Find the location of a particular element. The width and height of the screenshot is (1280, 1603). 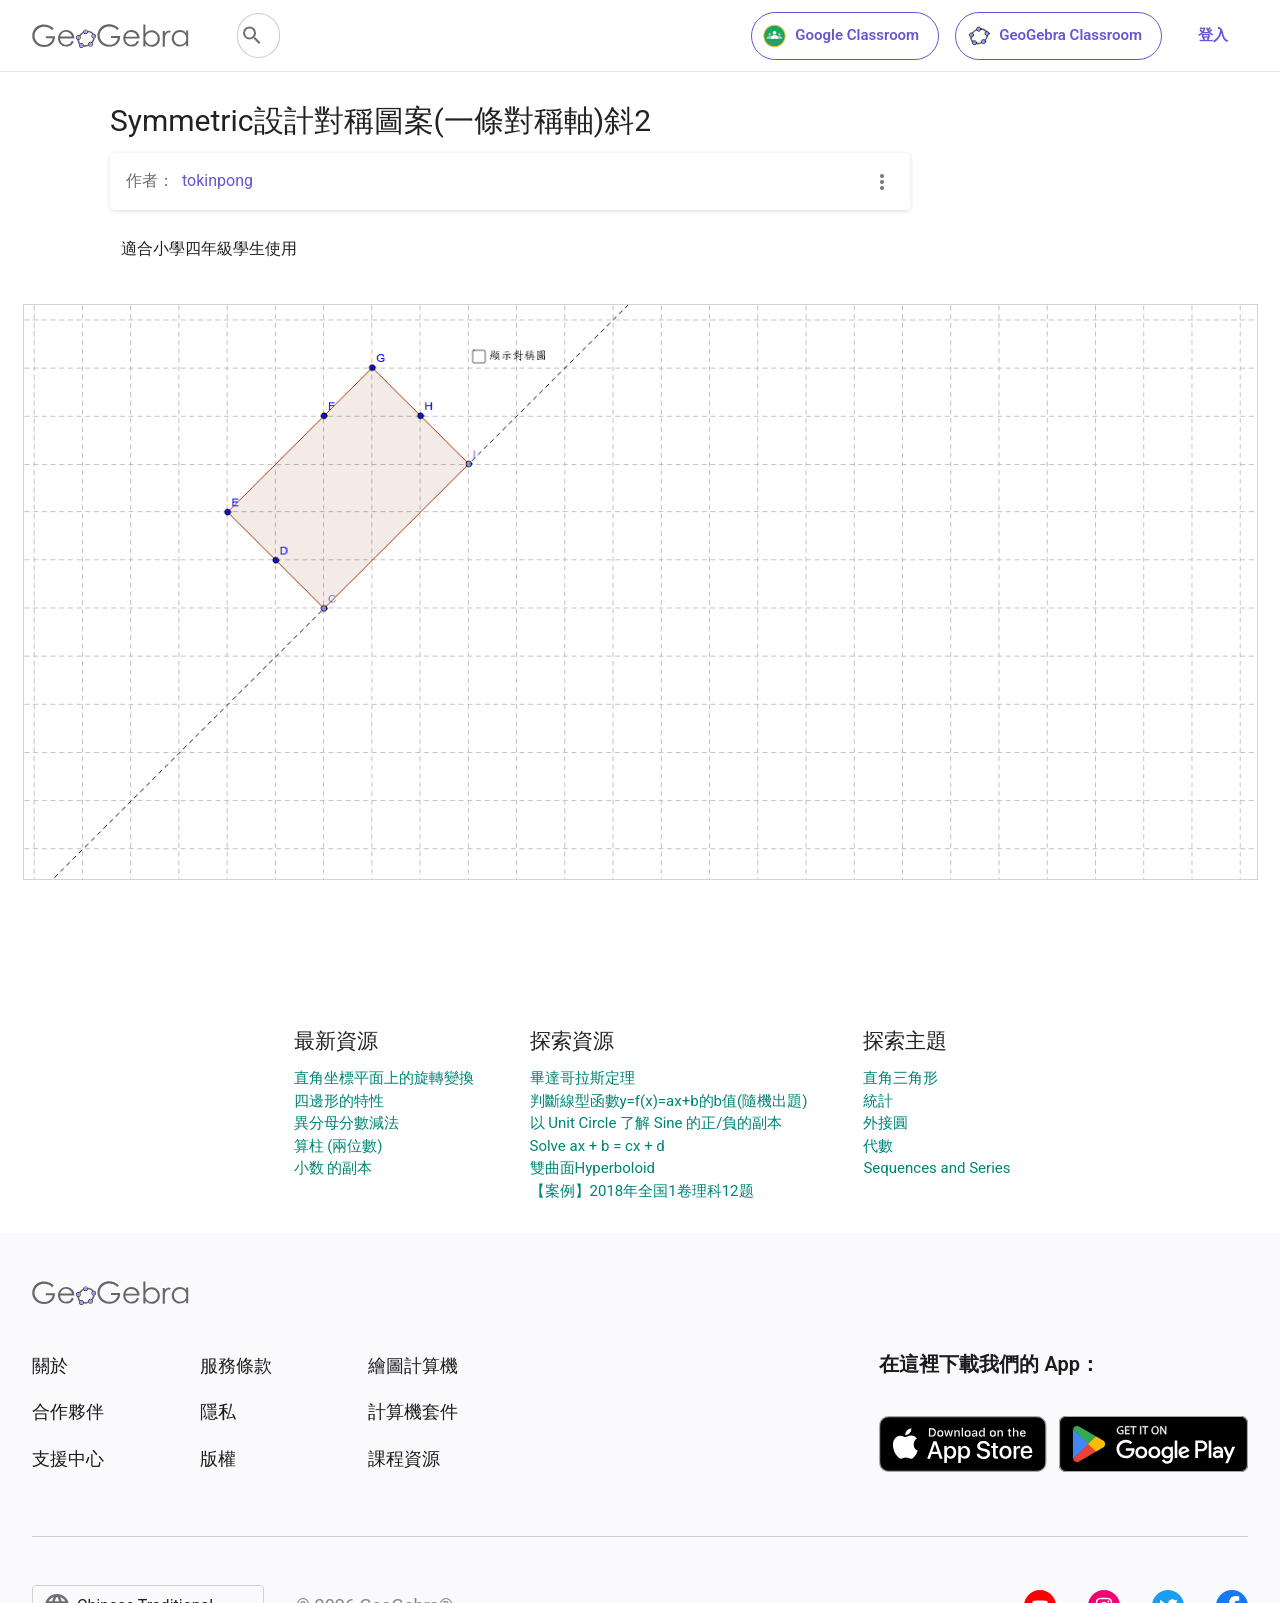

登入 is located at coordinates (1213, 35).